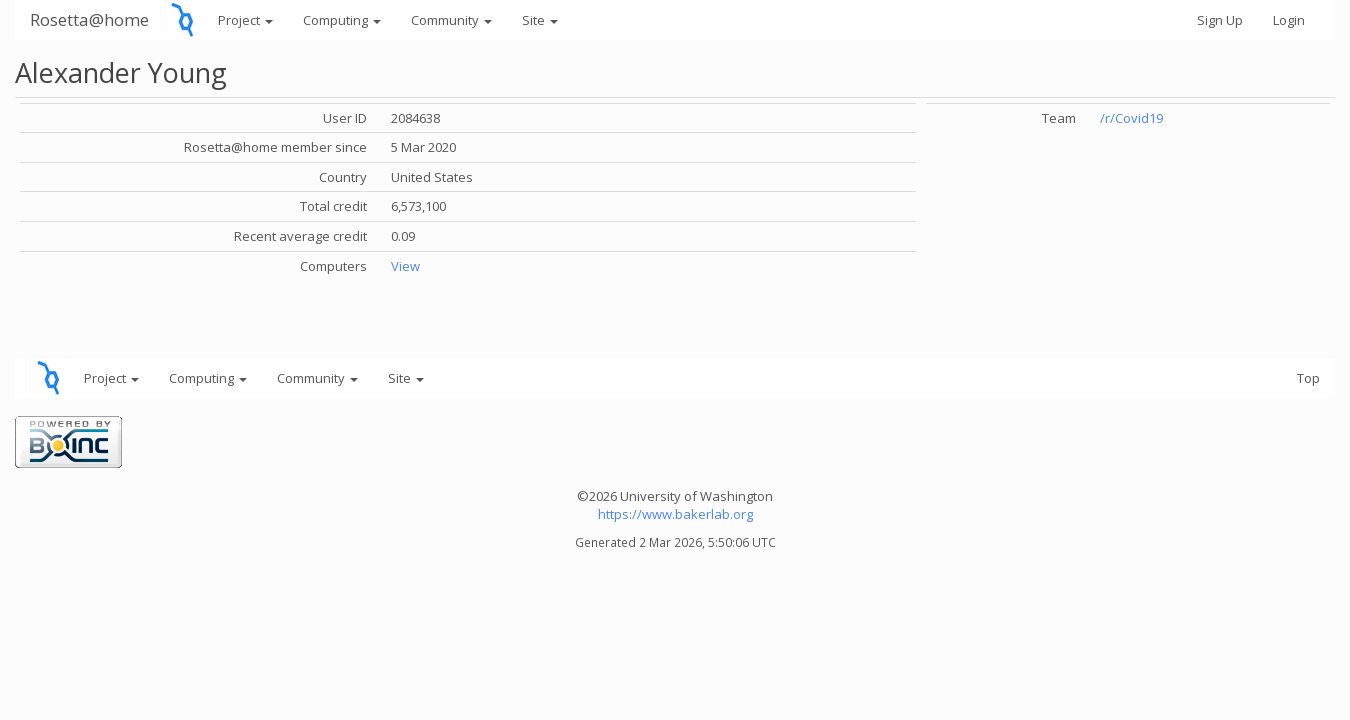  Describe the element at coordinates (245, 20) in the screenshot. I see `Project` at that location.